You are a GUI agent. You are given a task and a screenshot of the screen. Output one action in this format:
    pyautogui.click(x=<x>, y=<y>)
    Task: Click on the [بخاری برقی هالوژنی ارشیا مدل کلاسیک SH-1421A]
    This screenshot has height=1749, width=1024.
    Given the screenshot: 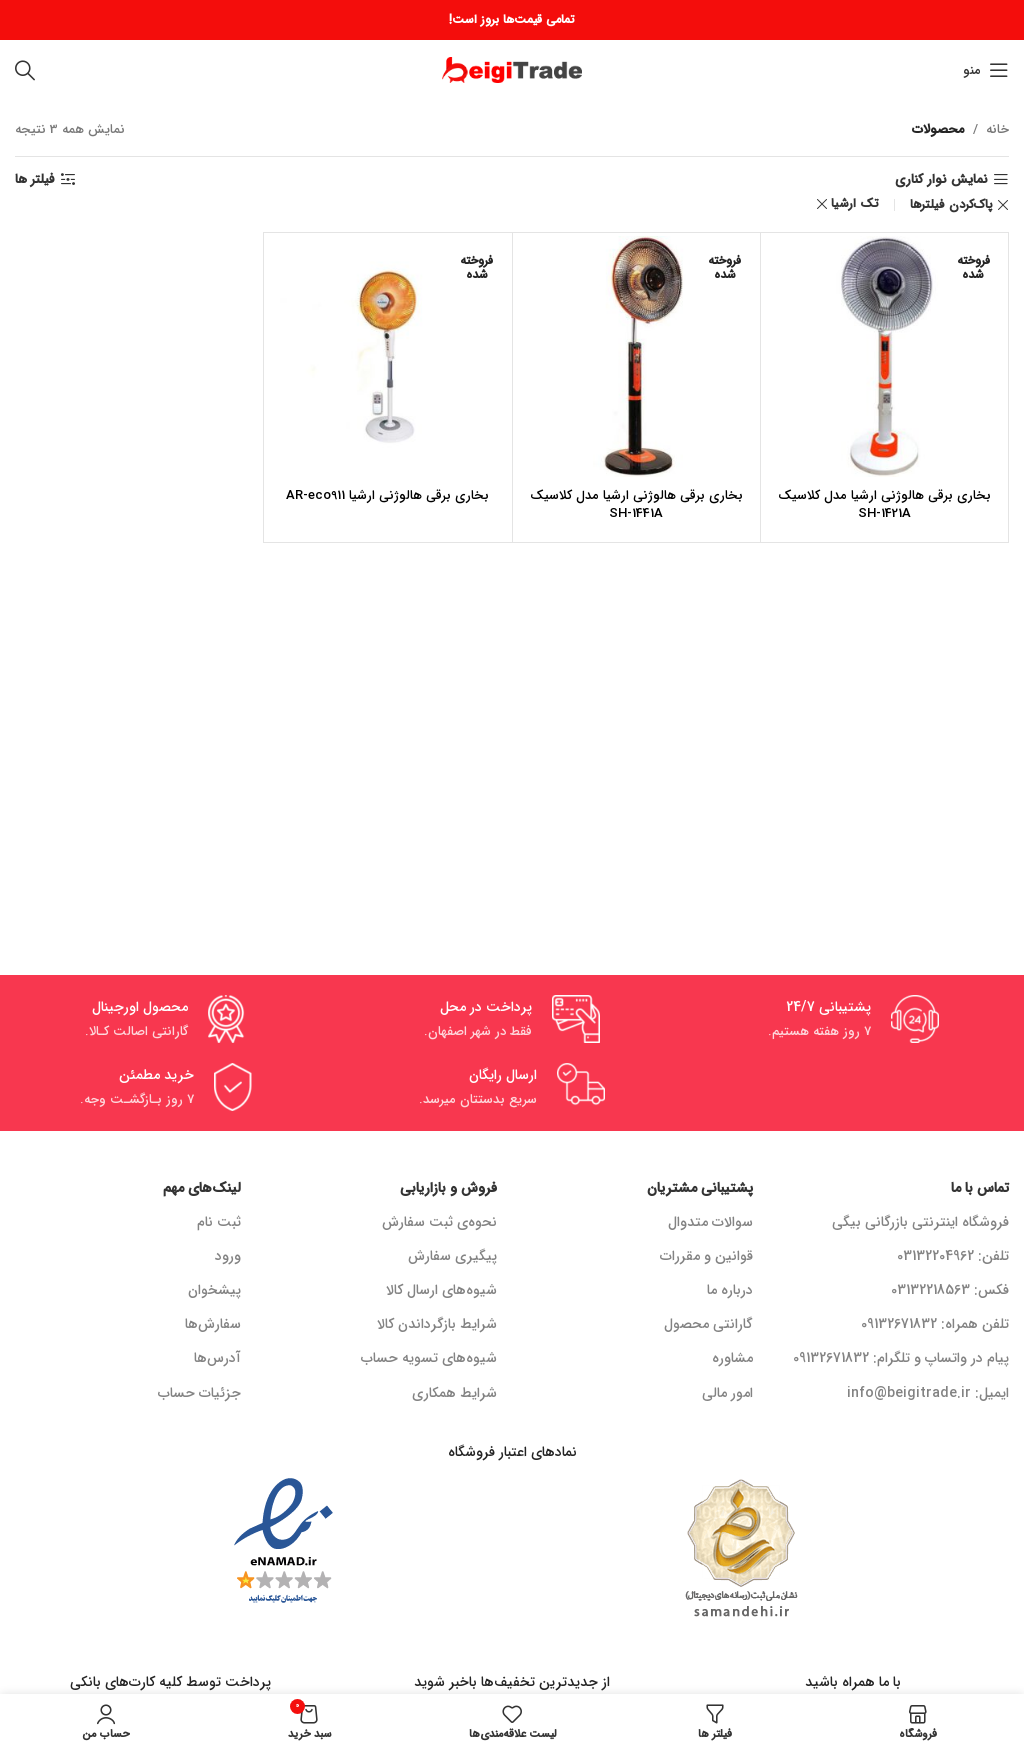 What is the action you would take?
    pyautogui.click(x=884, y=356)
    